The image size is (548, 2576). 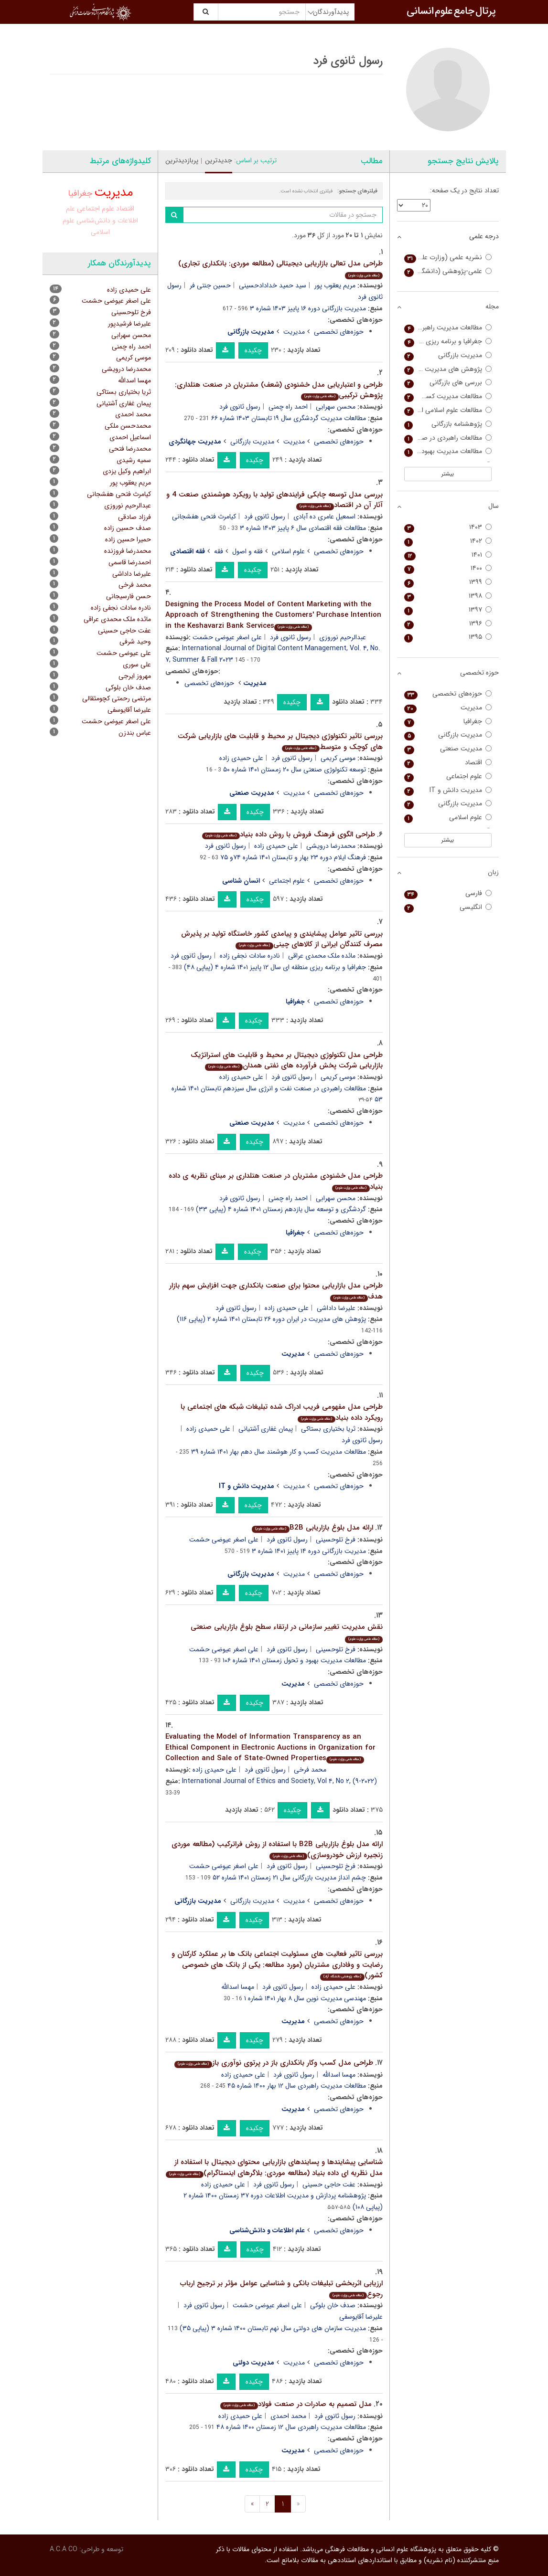 I want to click on ۱۳۹۸, so click(x=448, y=596).